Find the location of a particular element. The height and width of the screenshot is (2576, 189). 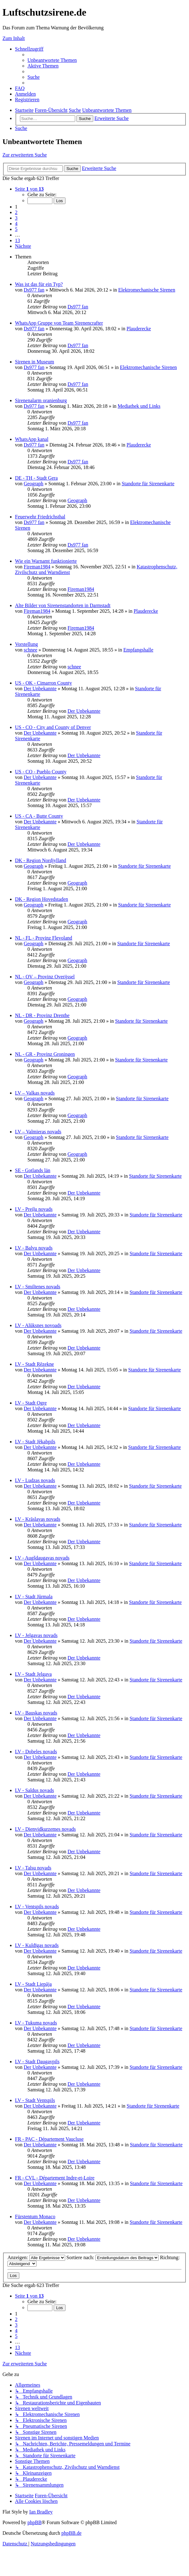

LV - Jelgavas novads is located at coordinates (36, 1635).